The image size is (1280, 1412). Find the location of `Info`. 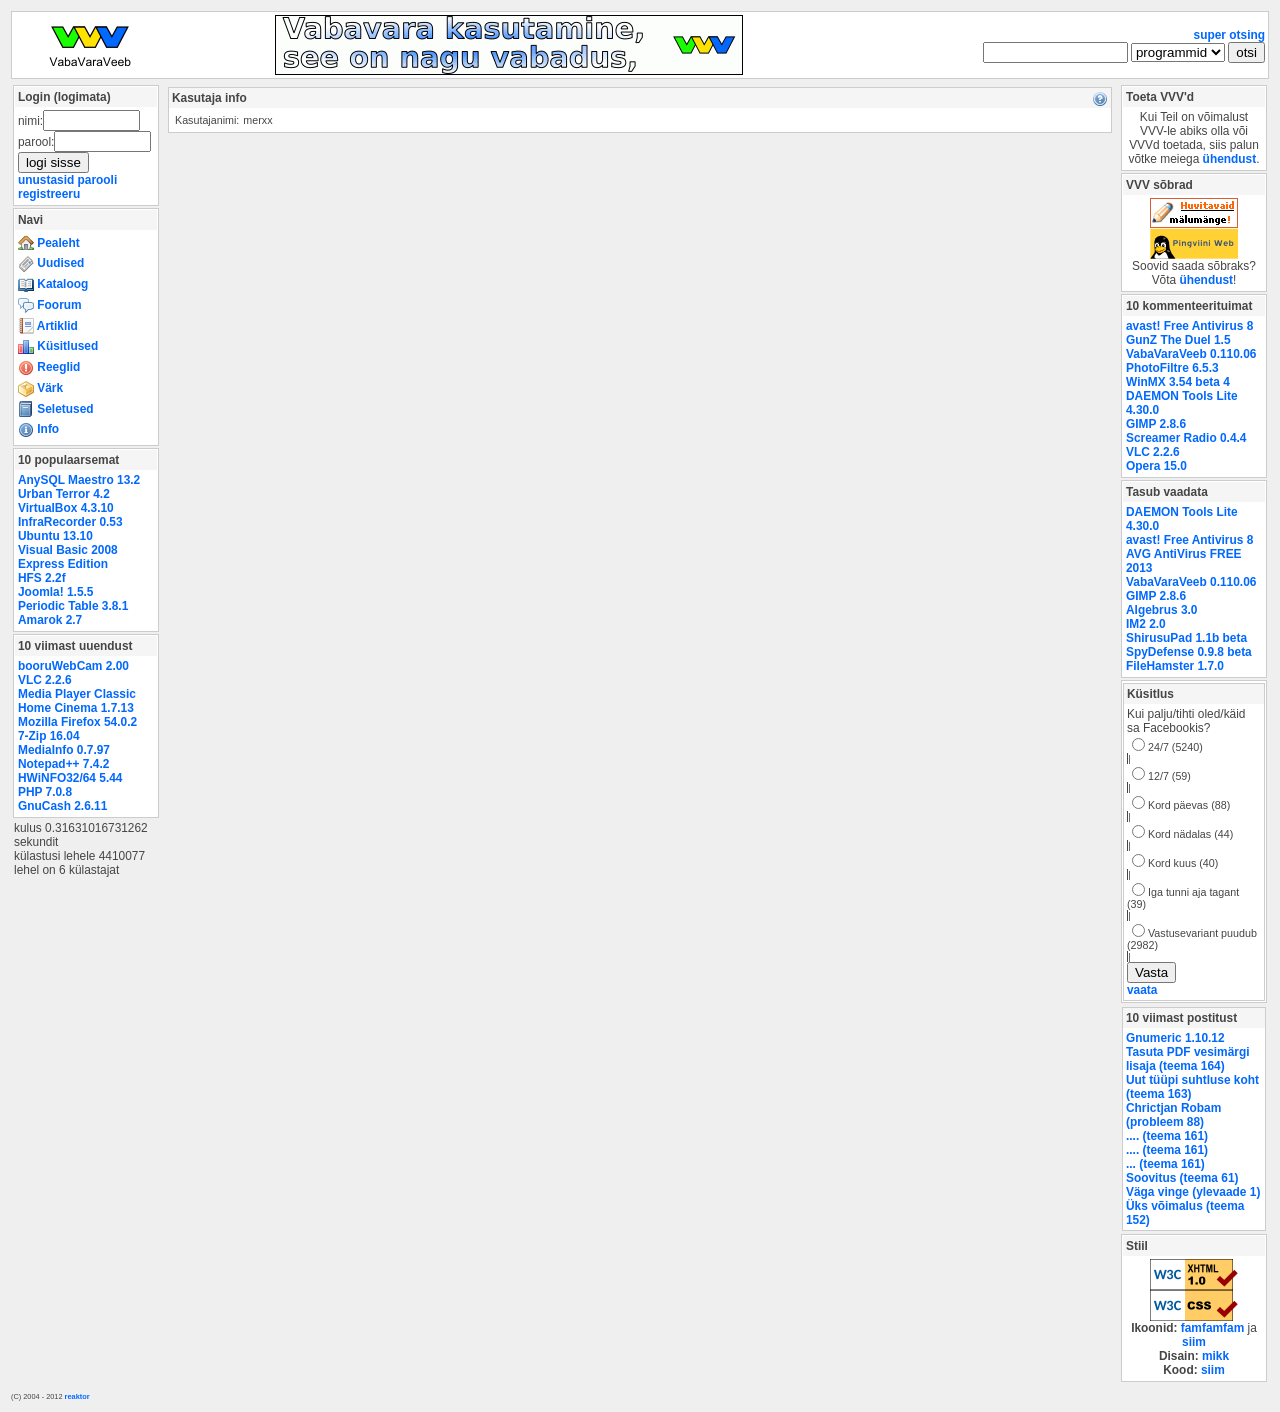

Info is located at coordinates (38, 429).